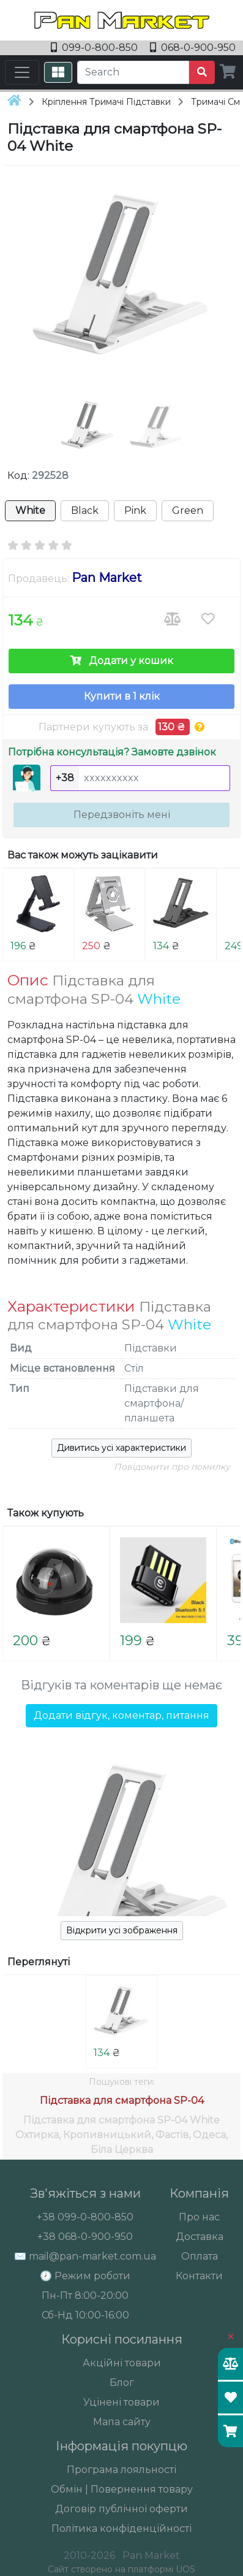  What do you see at coordinates (193, 47) in the screenshot?
I see `068-0-900-950` at bounding box center [193, 47].